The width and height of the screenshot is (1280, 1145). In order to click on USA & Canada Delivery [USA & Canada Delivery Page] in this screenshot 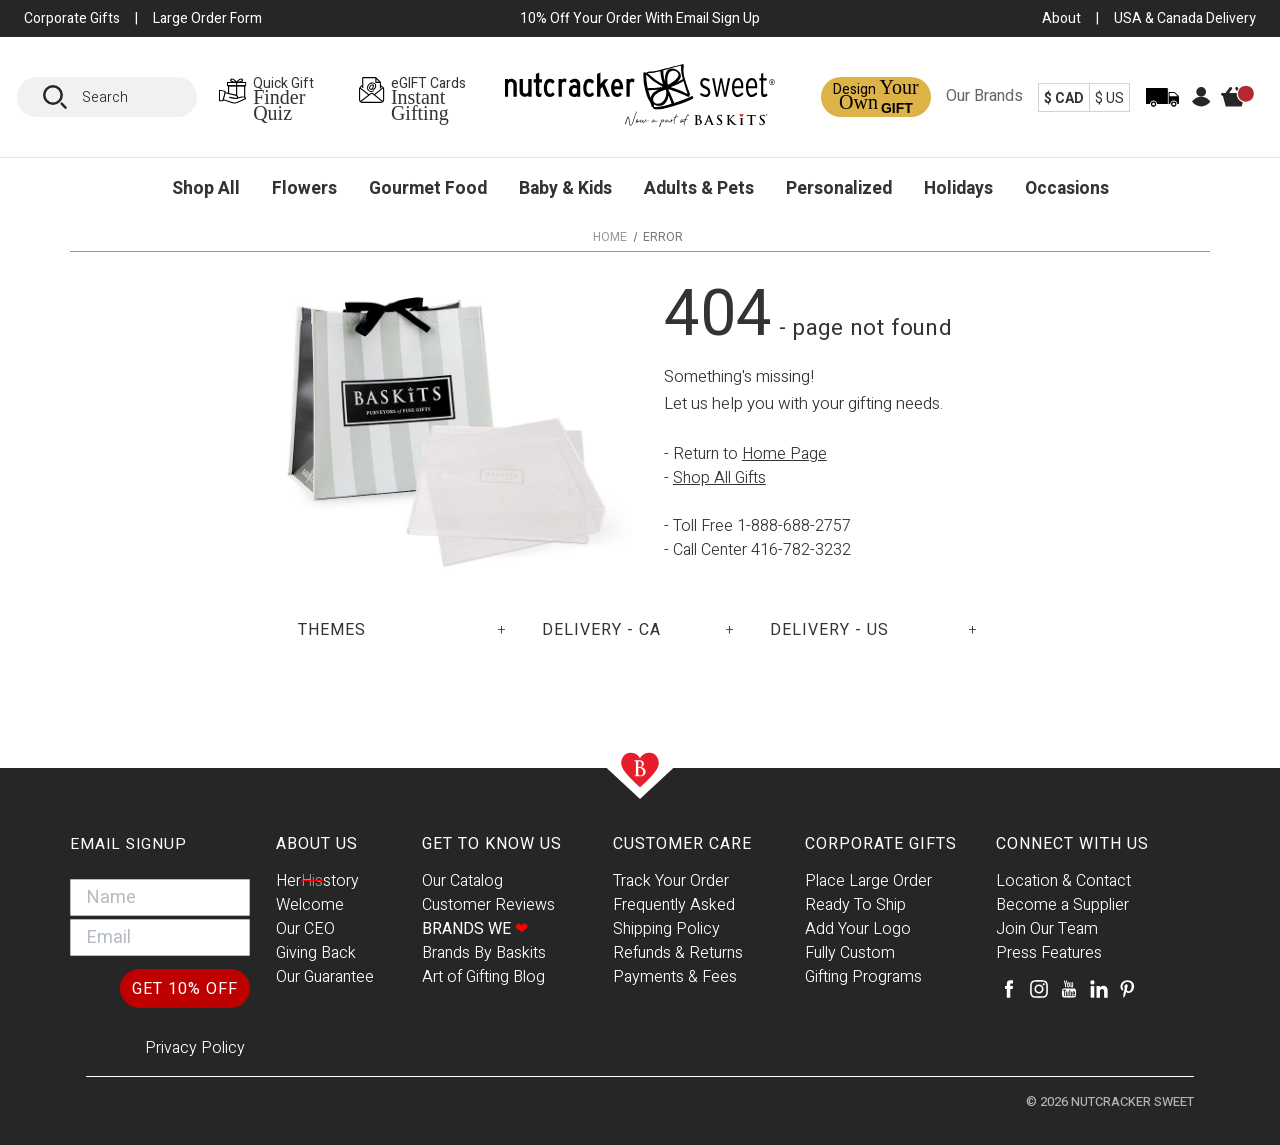, I will do `click(1185, 18)`.